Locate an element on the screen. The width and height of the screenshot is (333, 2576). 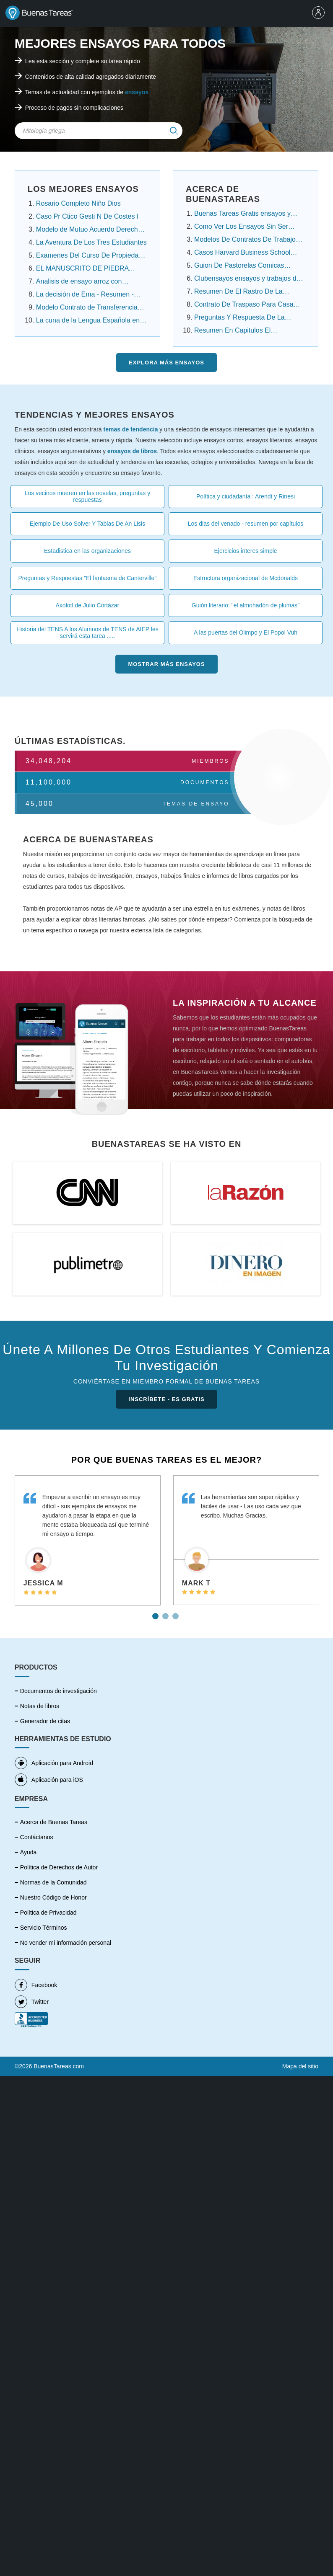
Generador de citas is located at coordinates (45, 1721).